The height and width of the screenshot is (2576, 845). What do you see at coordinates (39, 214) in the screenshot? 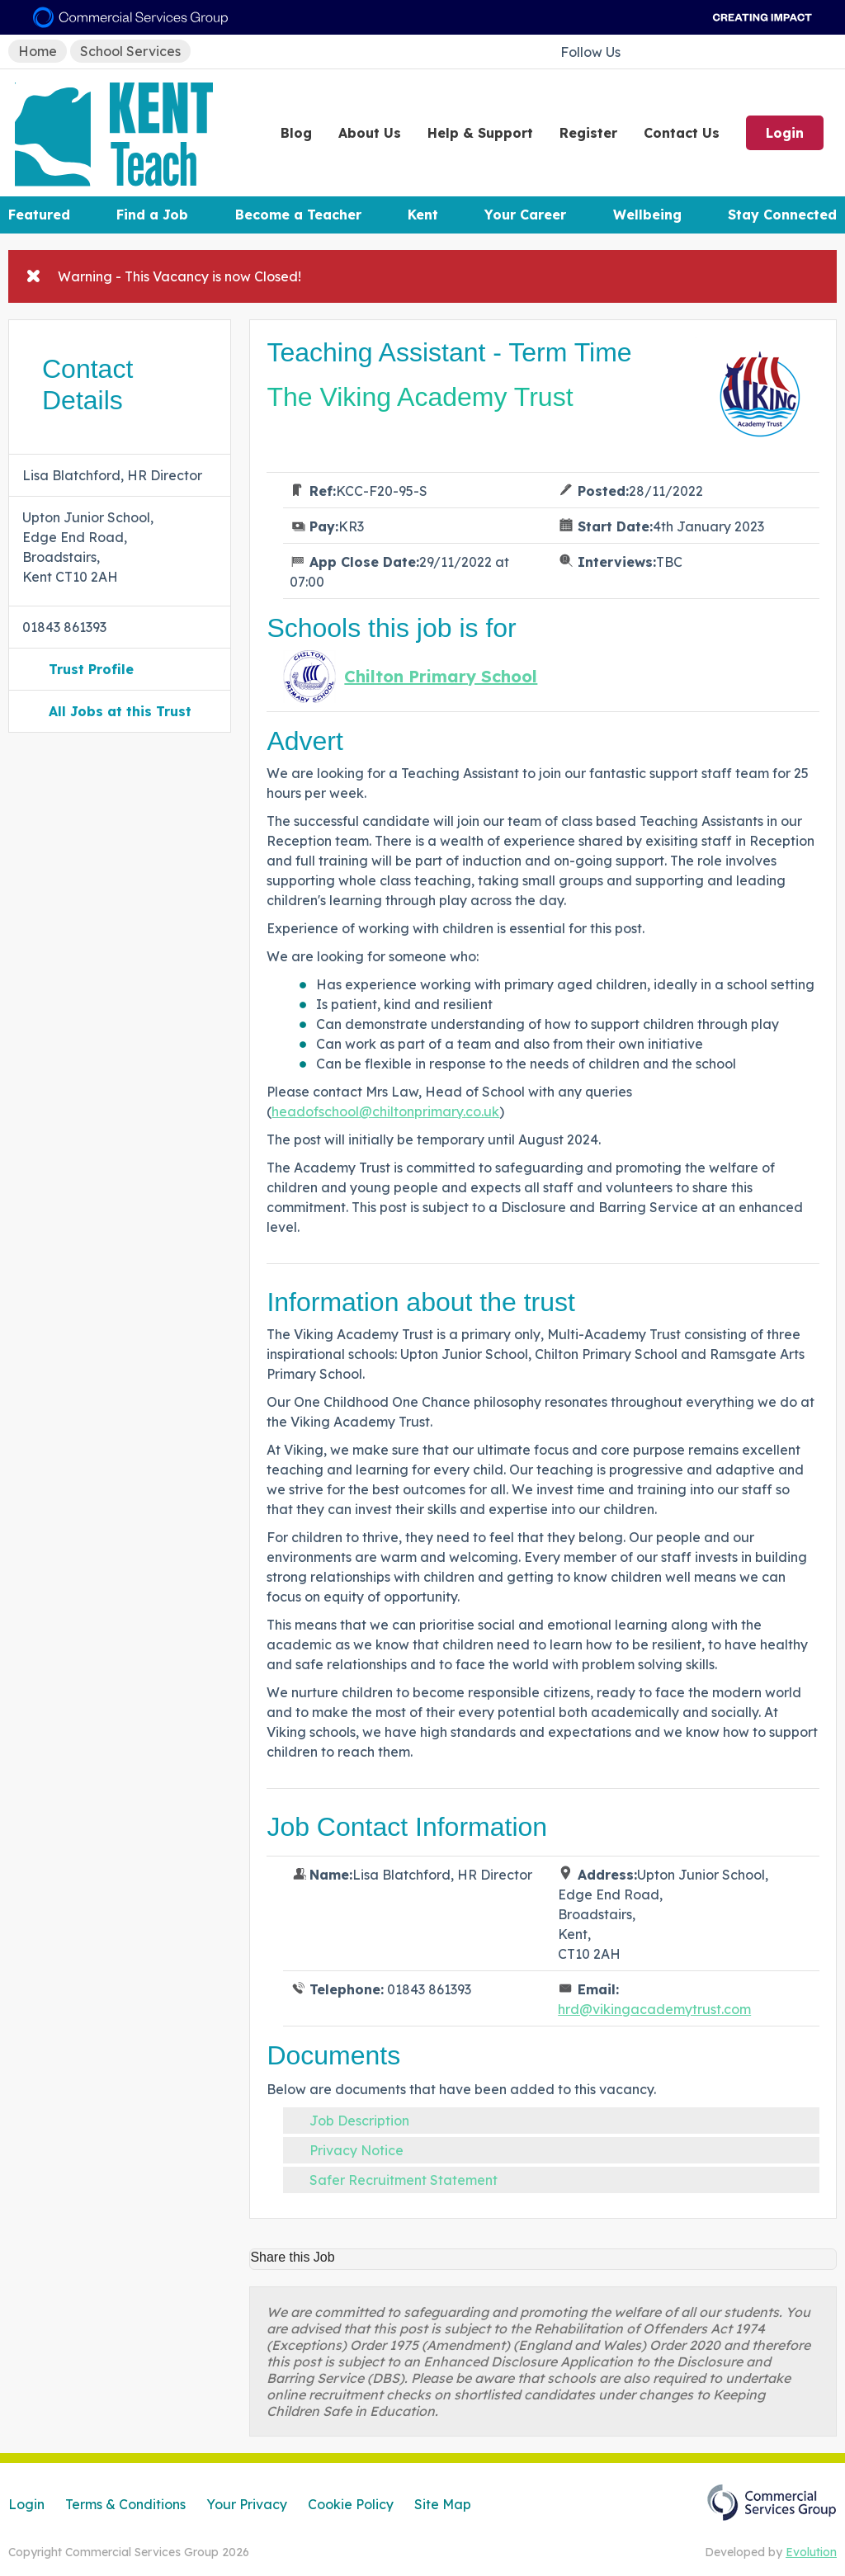
I see `Featured` at bounding box center [39, 214].